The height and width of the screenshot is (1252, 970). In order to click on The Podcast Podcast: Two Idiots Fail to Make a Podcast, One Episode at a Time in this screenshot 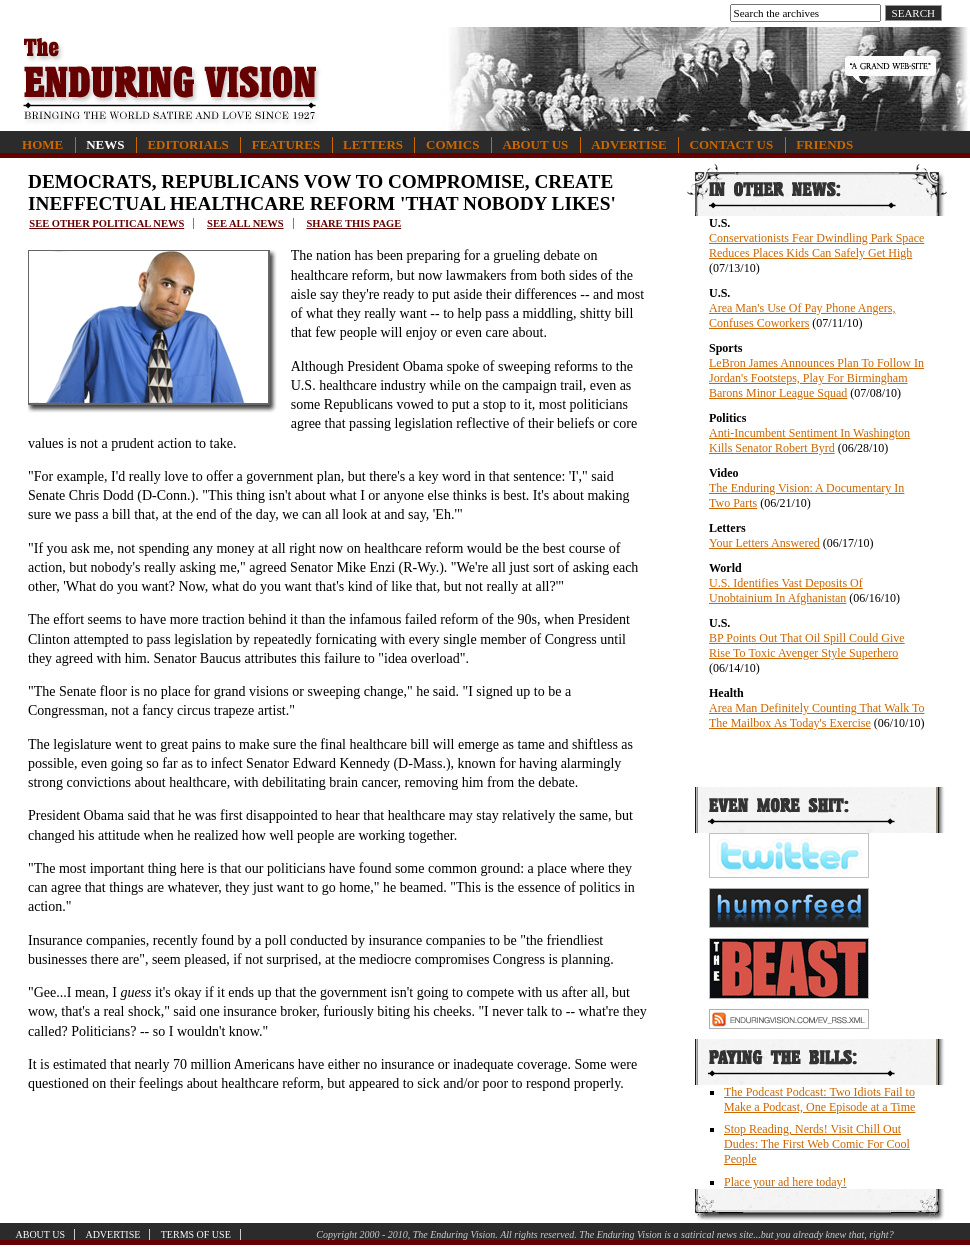, I will do `click(819, 1099)`.